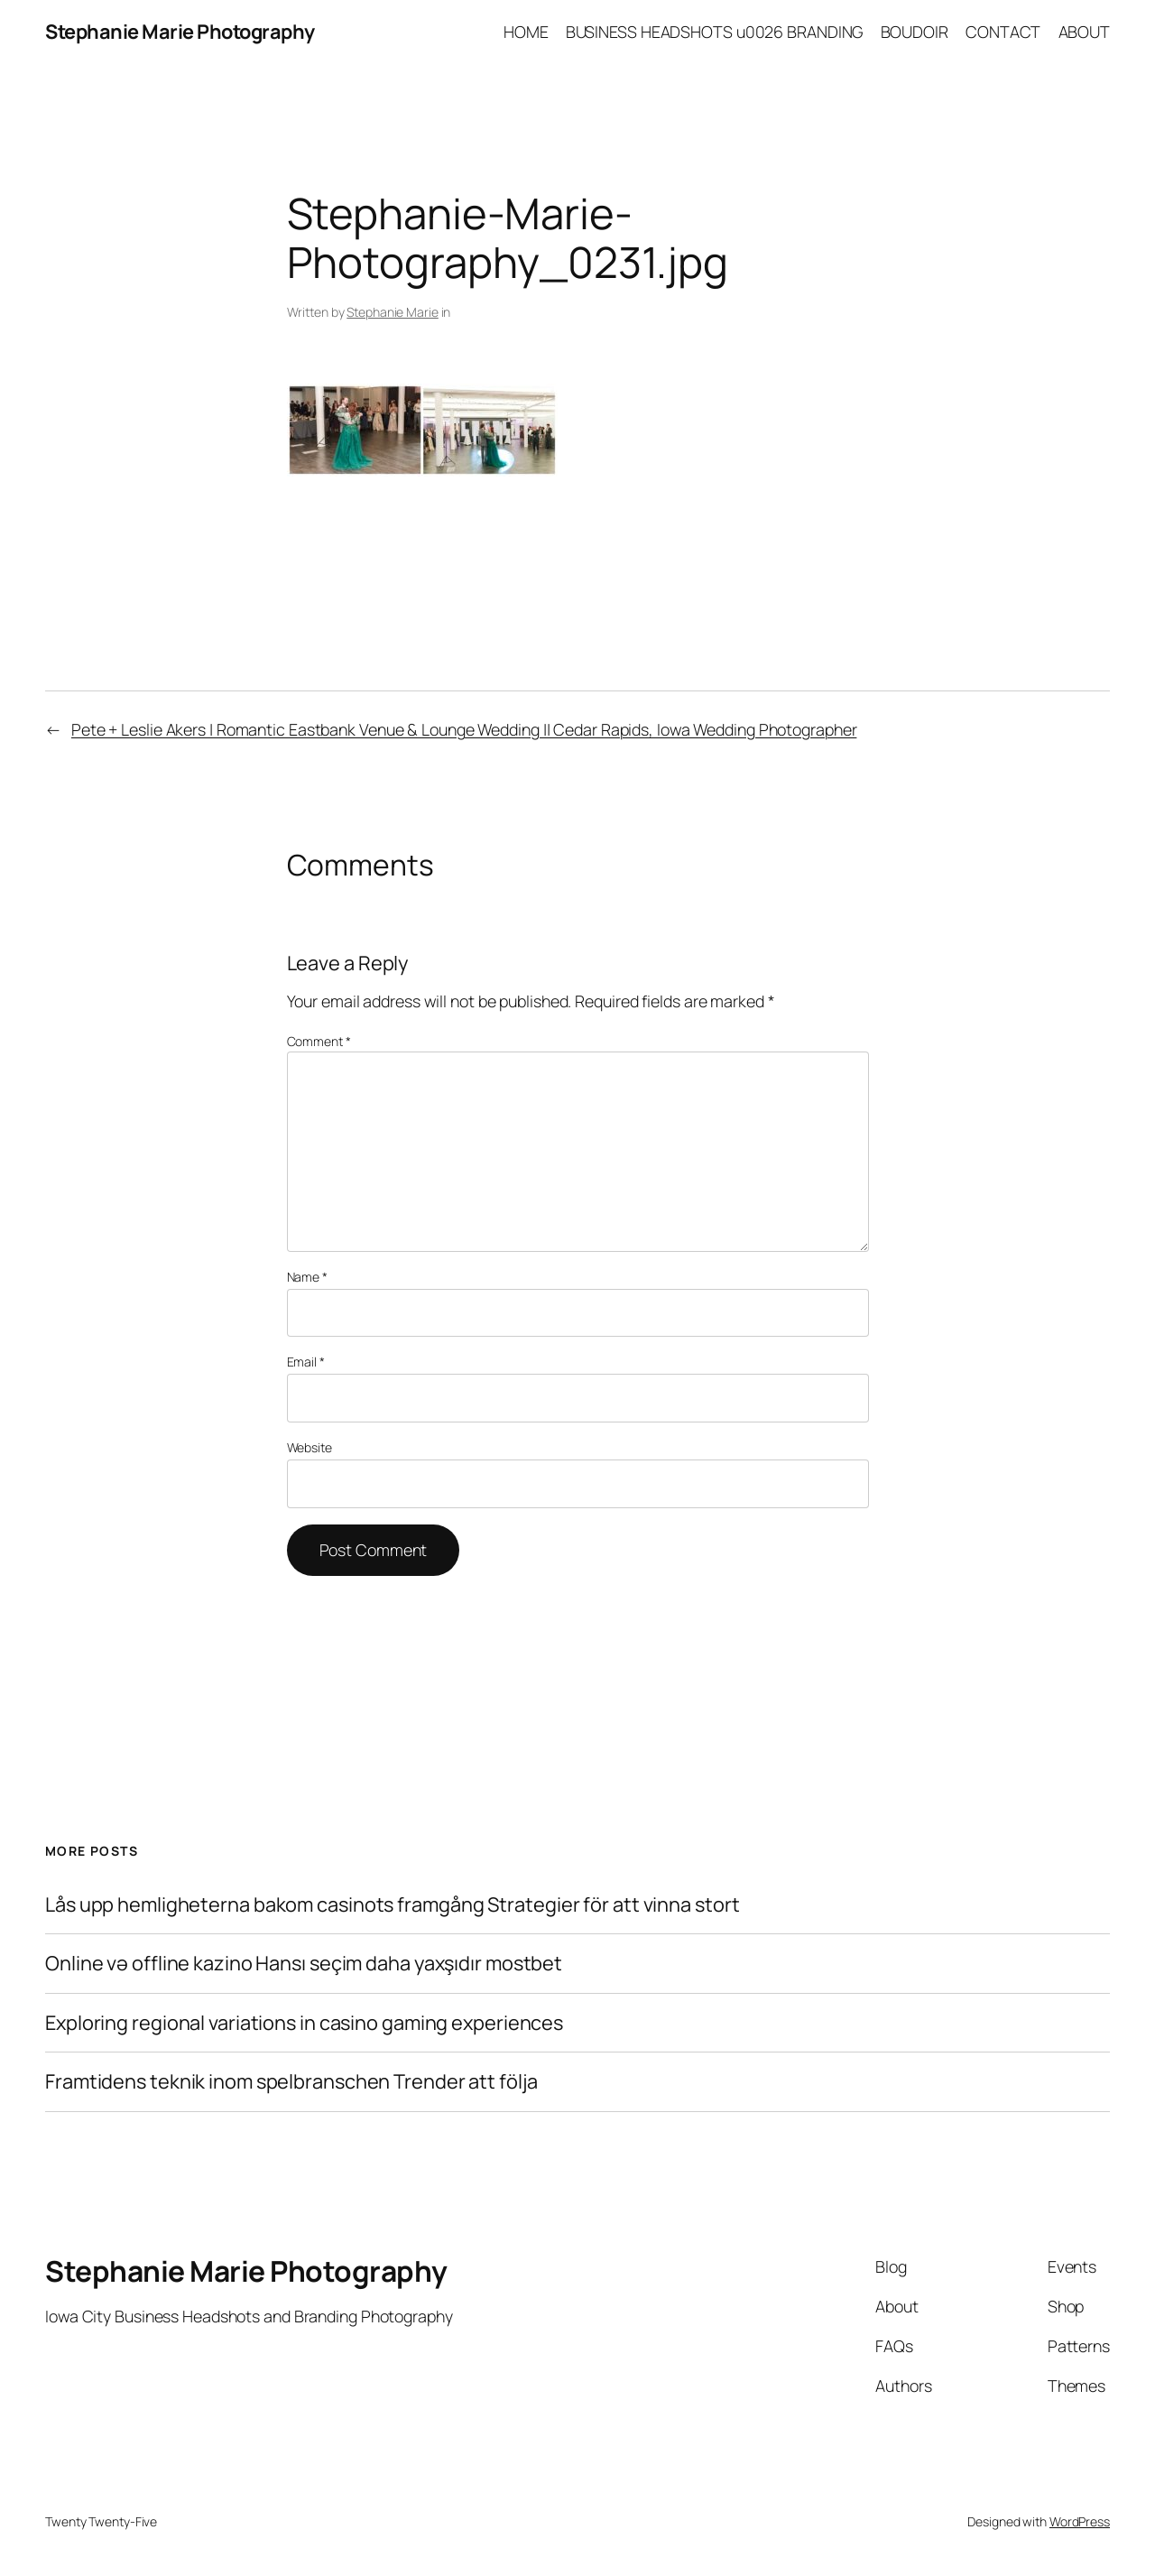 The image size is (1155, 2576). I want to click on Pete + Leslie Akers | Romantic Eastbank Venue & Lounge Wedding || Cedar Rapids, Iowa Wedding Photographer, so click(464, 729).